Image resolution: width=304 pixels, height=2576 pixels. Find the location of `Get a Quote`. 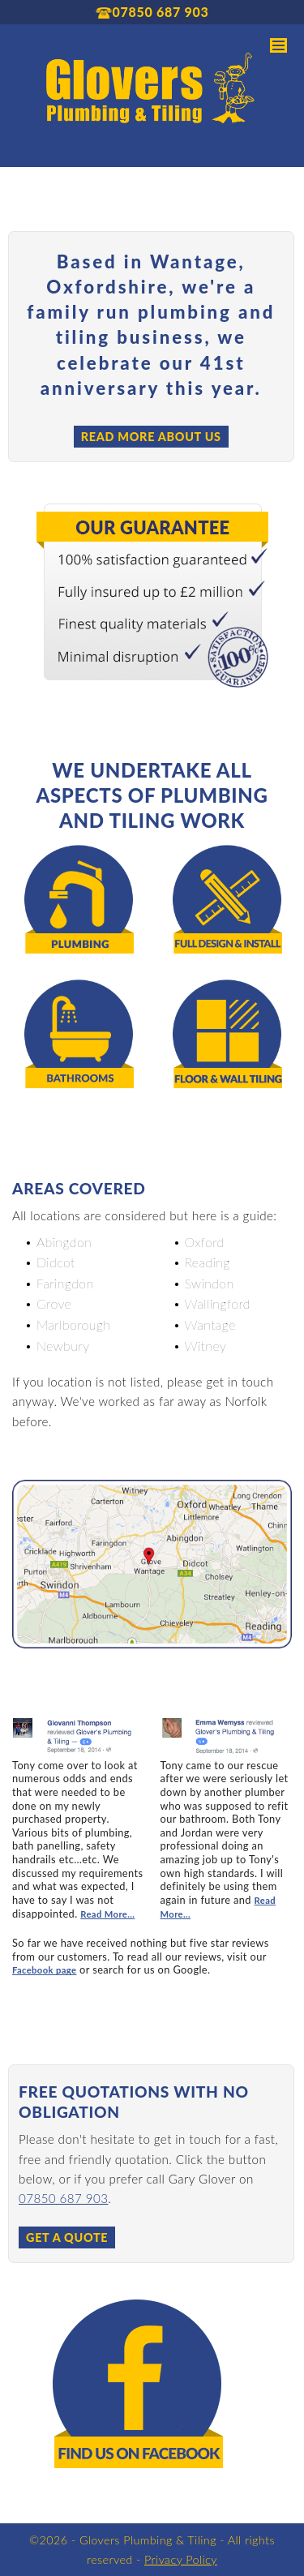

Get a Quote is located at coordinates (67, 2237).